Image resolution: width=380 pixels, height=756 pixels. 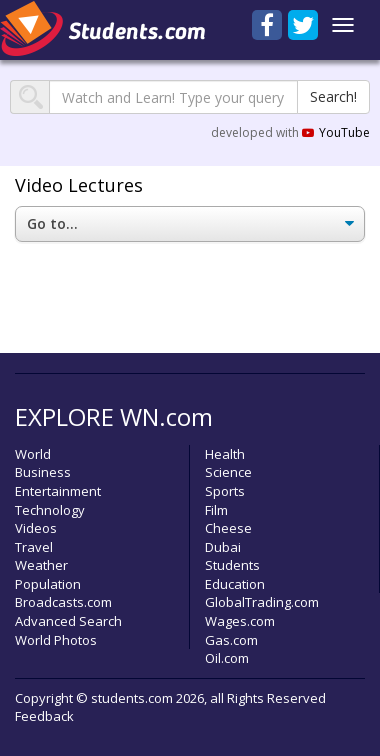 I want to click on Sports, so click(x=225, y=491).